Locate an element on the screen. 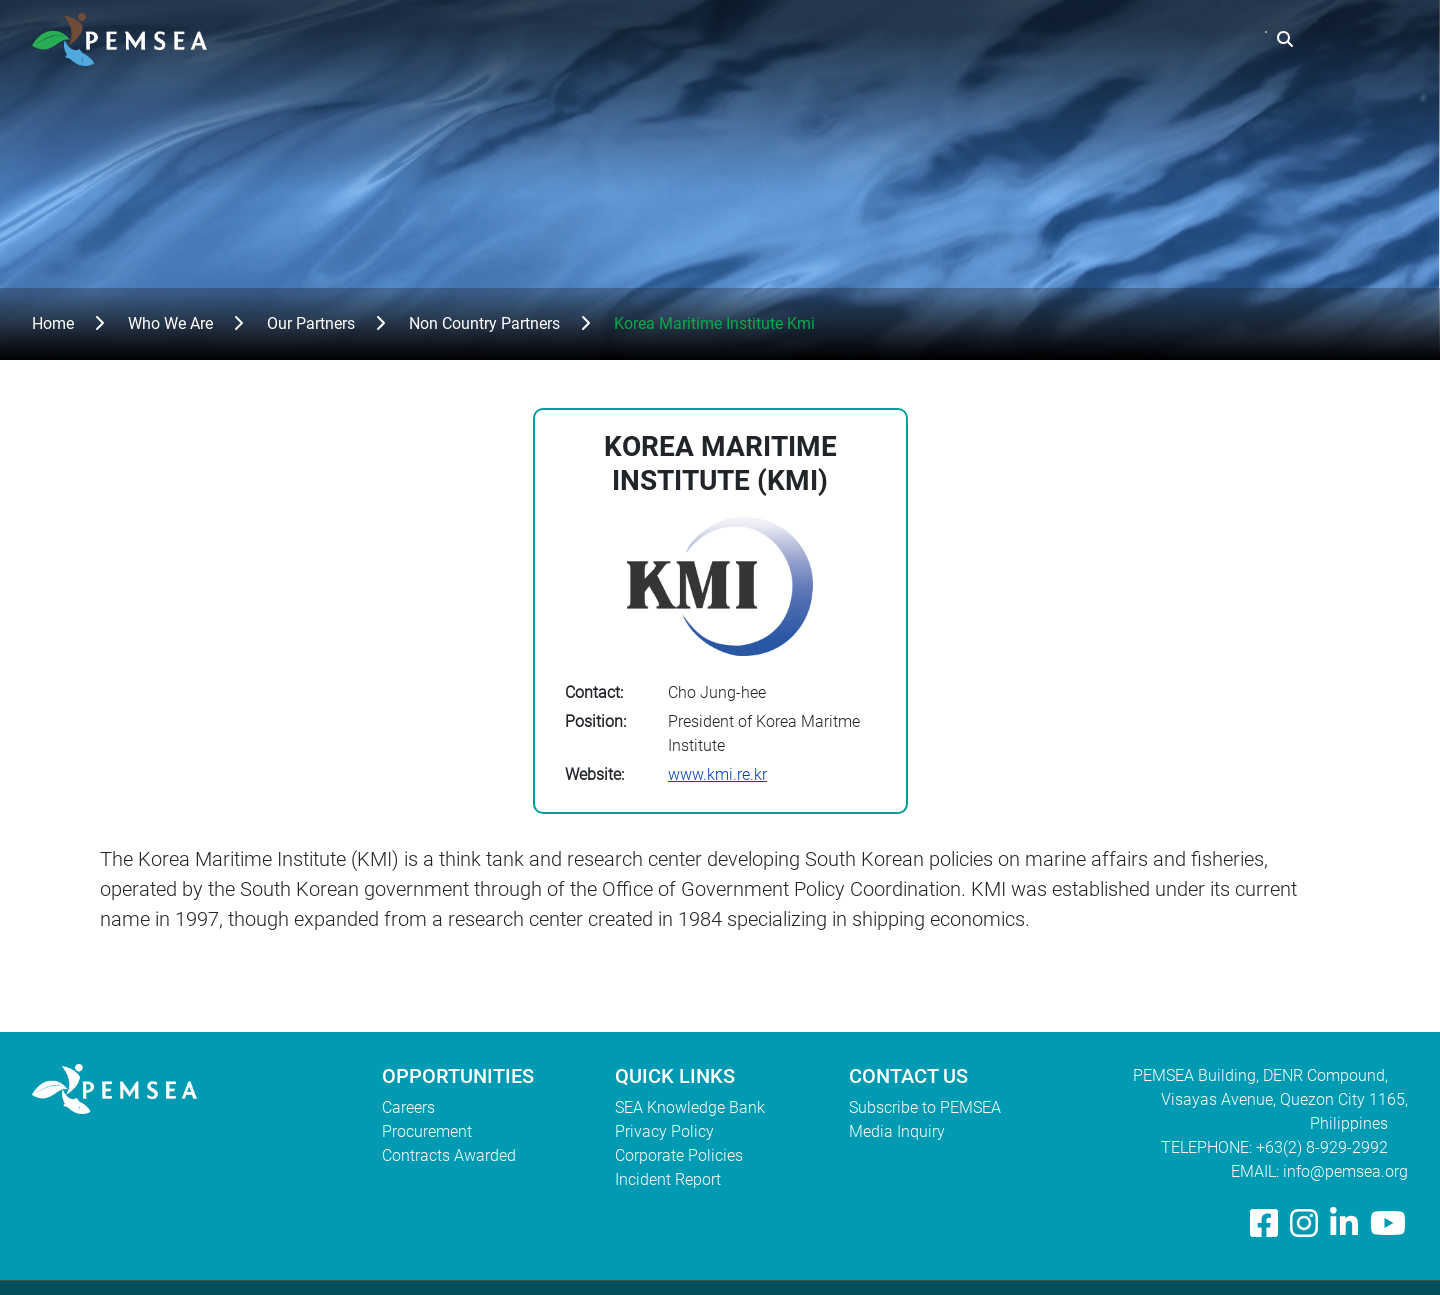  Non Country Partners is located at coordinates (484, 323).